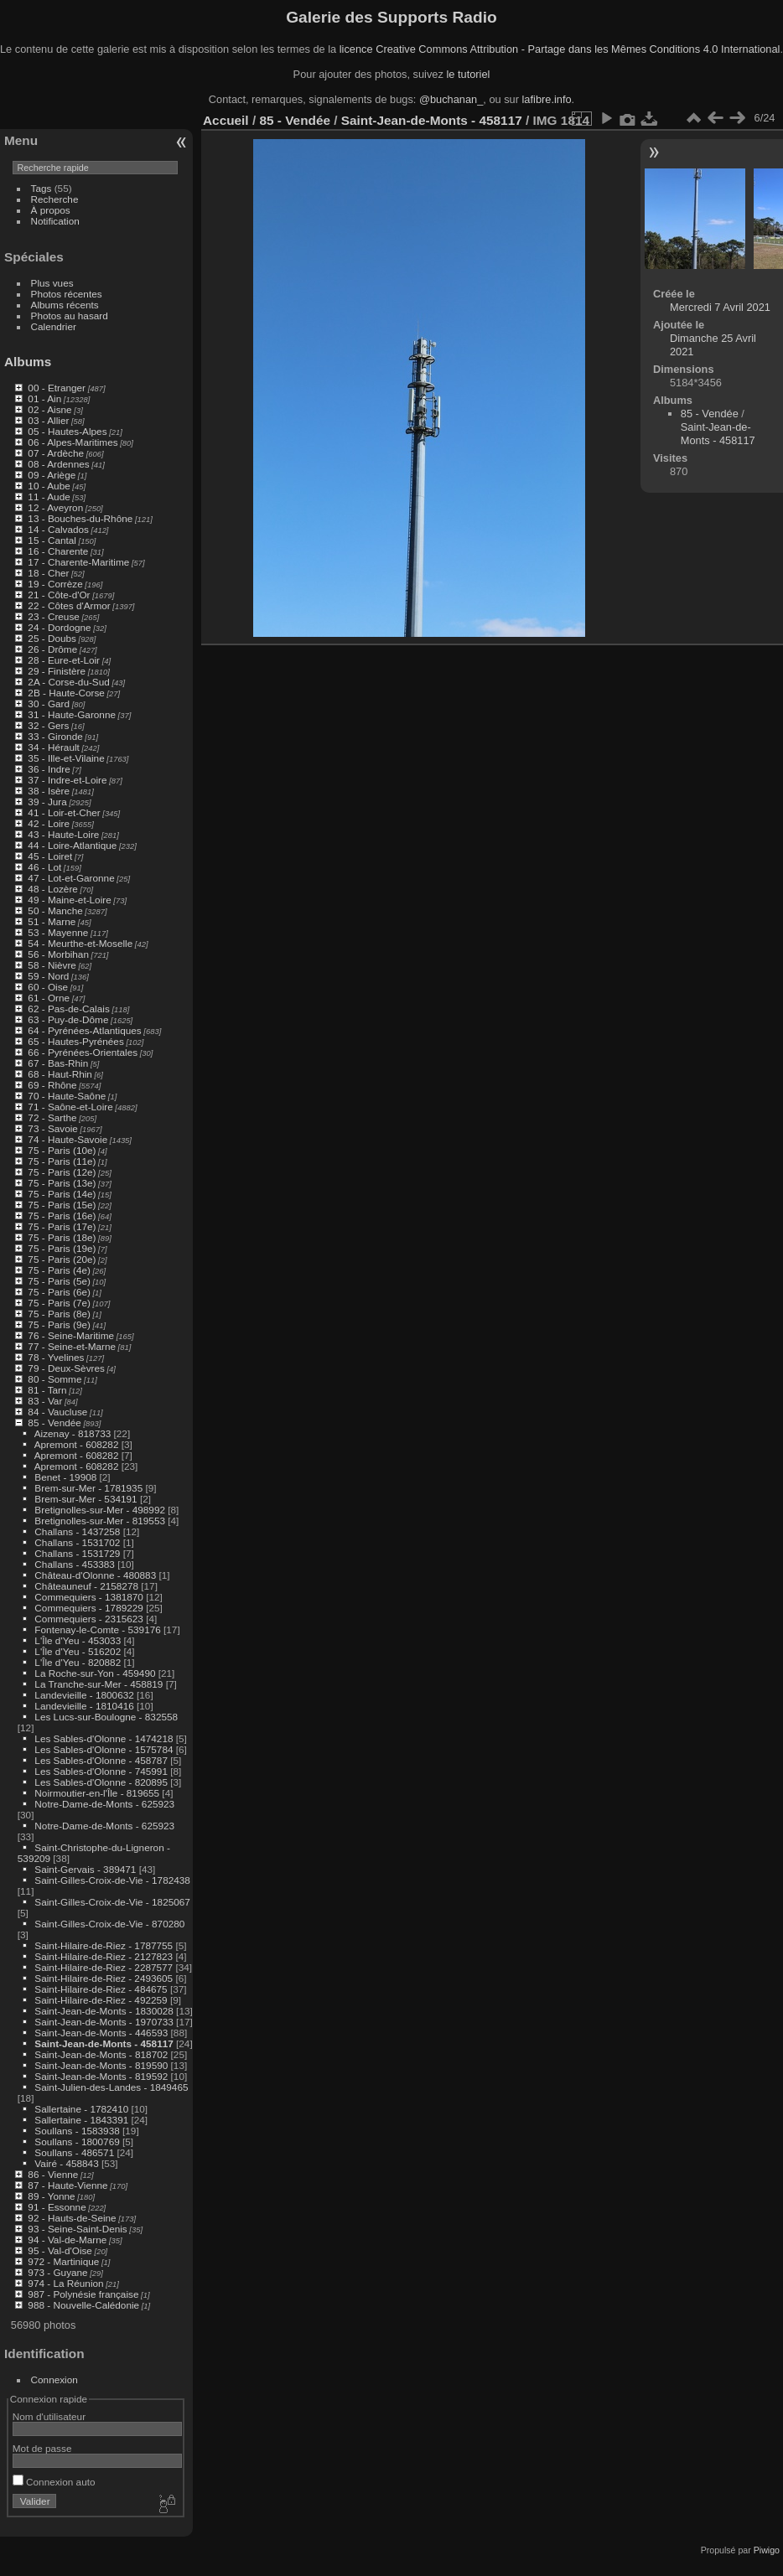 The height and width of the screenshot is (2576, 783). I want to click on 987 - Polynésie française, so click(83, 2294).